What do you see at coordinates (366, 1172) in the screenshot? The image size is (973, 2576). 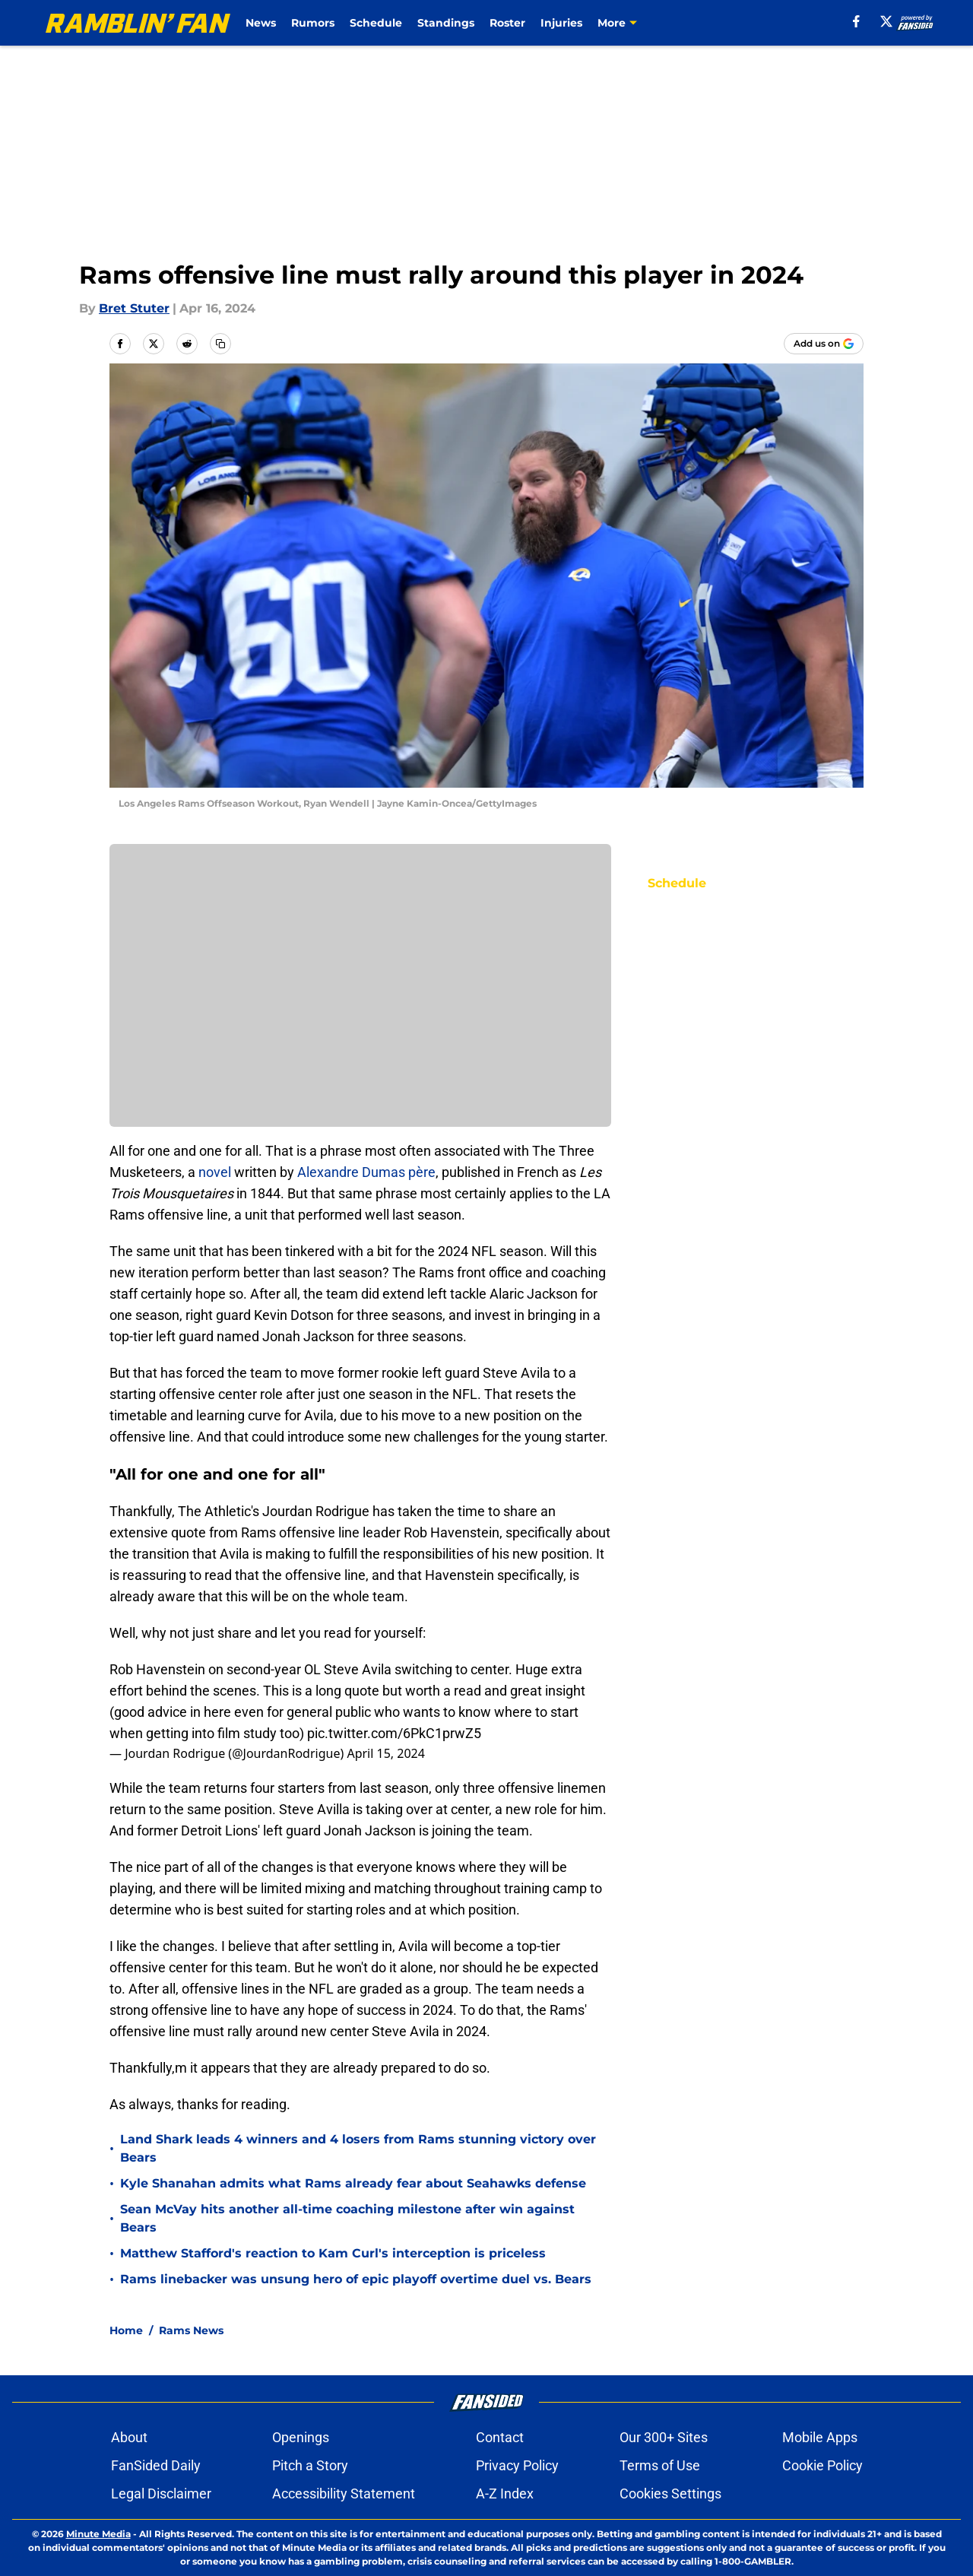 I see `Alexandre Dumas père` at bounding box center [366, 1172].